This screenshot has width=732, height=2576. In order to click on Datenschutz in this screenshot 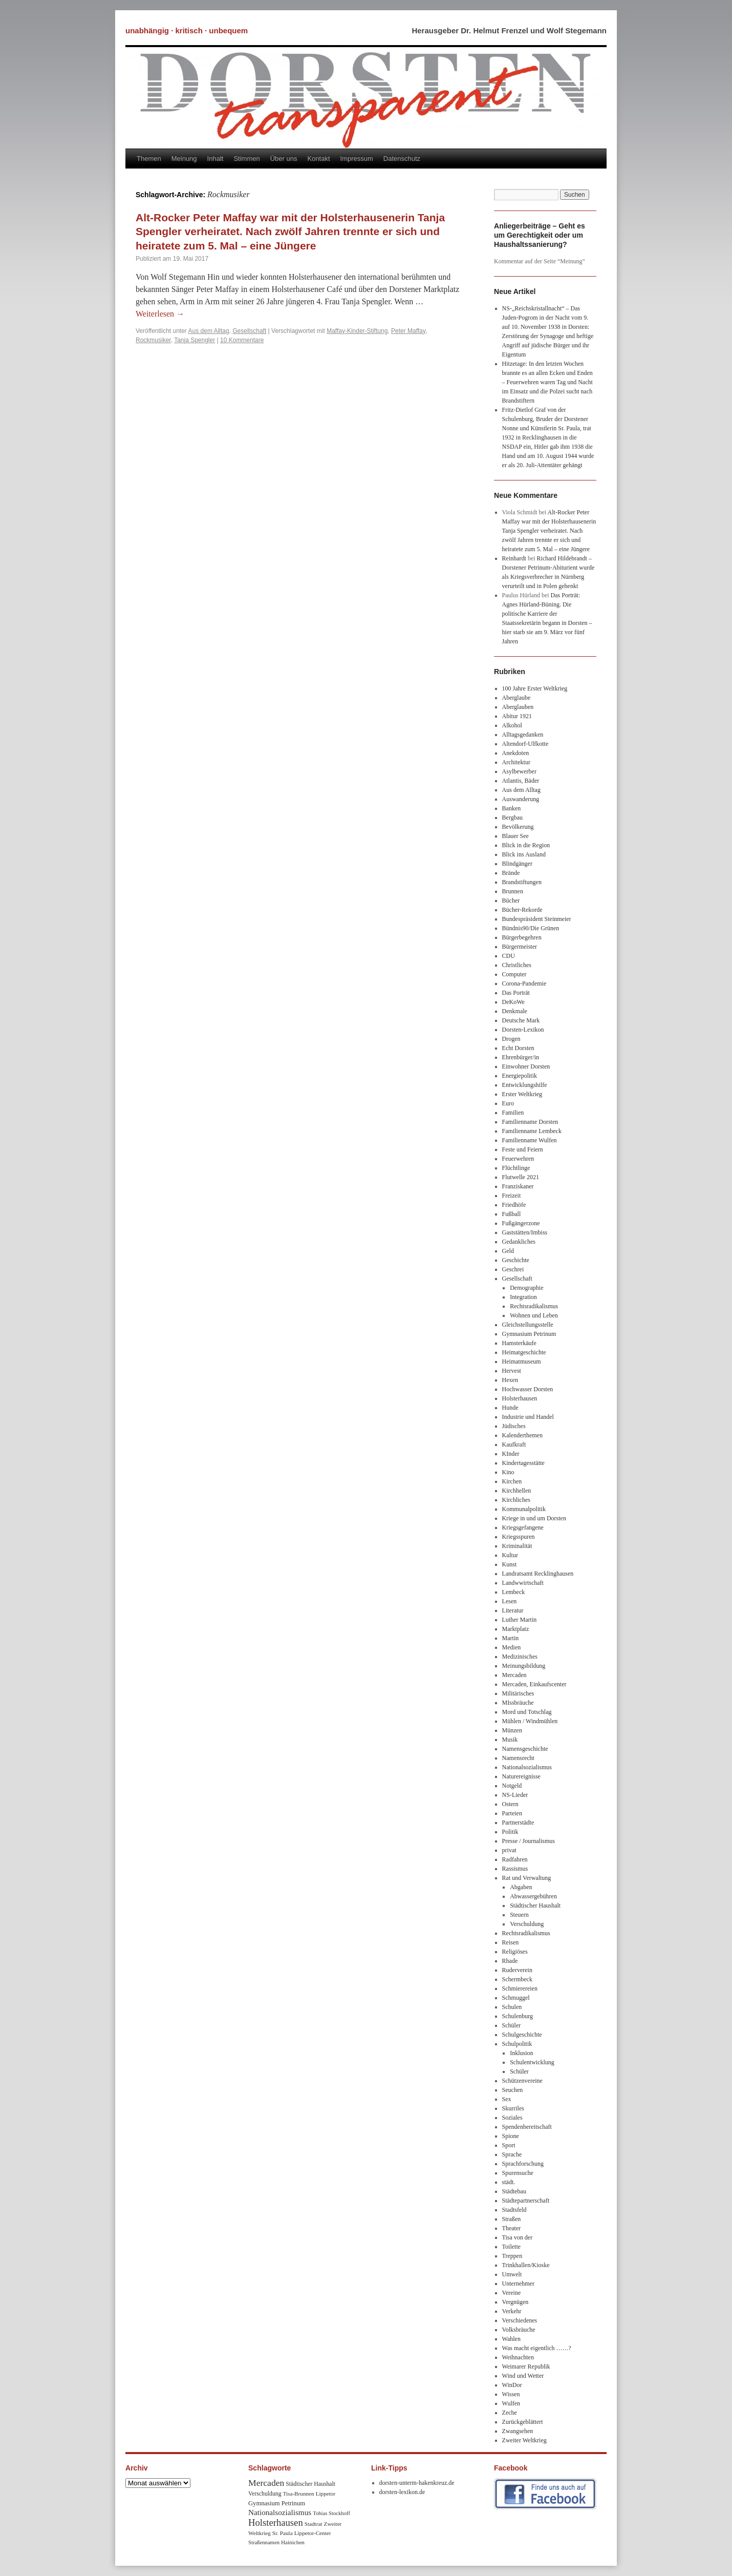, I will do `click(401, 158)`.